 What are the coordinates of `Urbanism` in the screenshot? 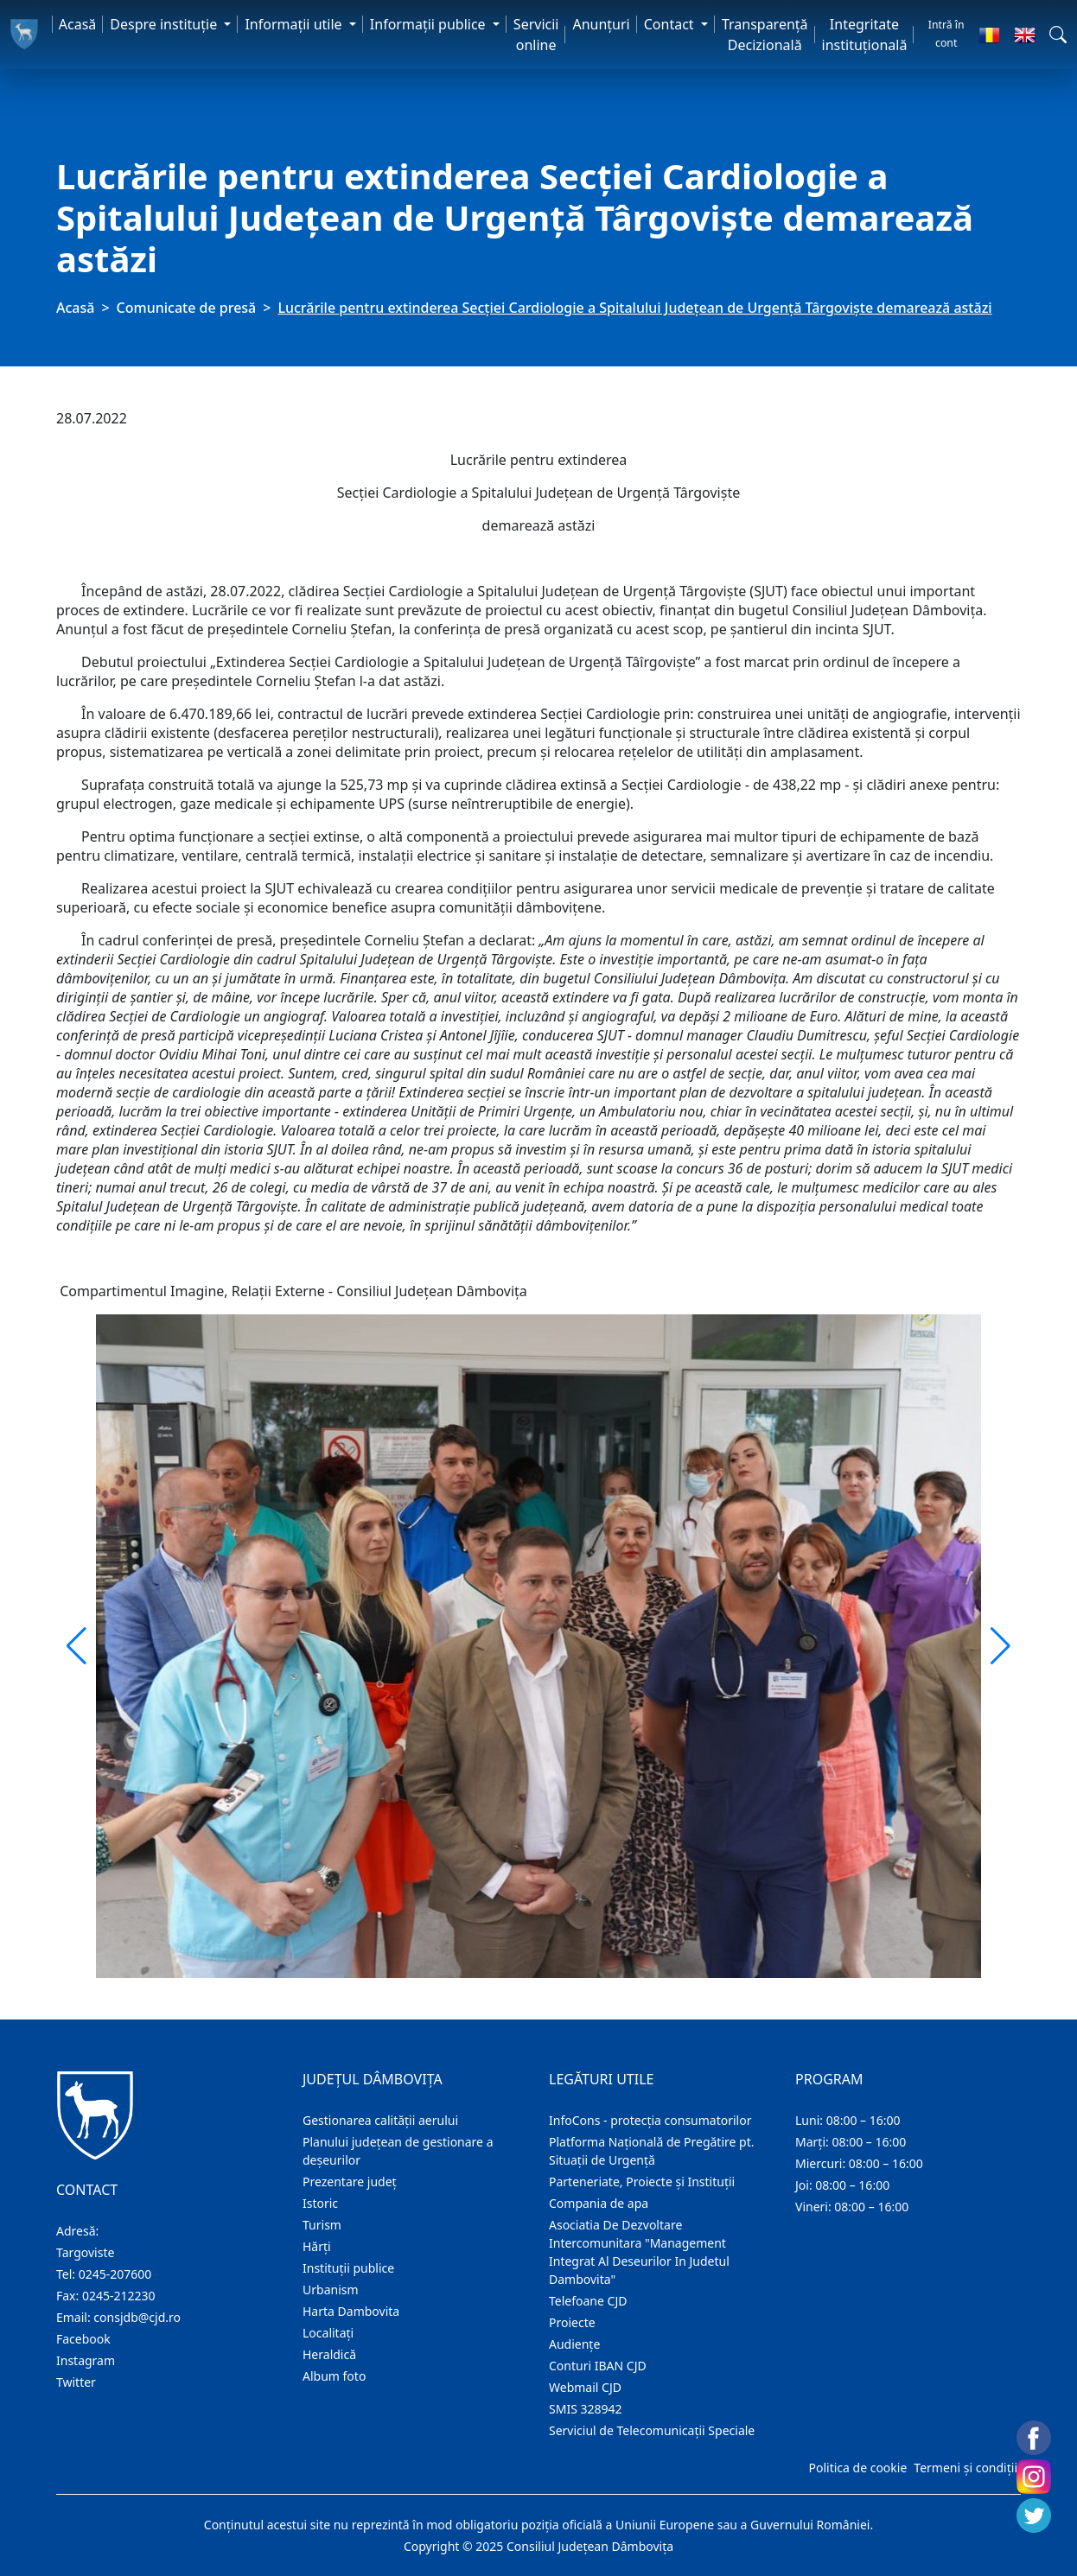 It's located at (331, 2289).